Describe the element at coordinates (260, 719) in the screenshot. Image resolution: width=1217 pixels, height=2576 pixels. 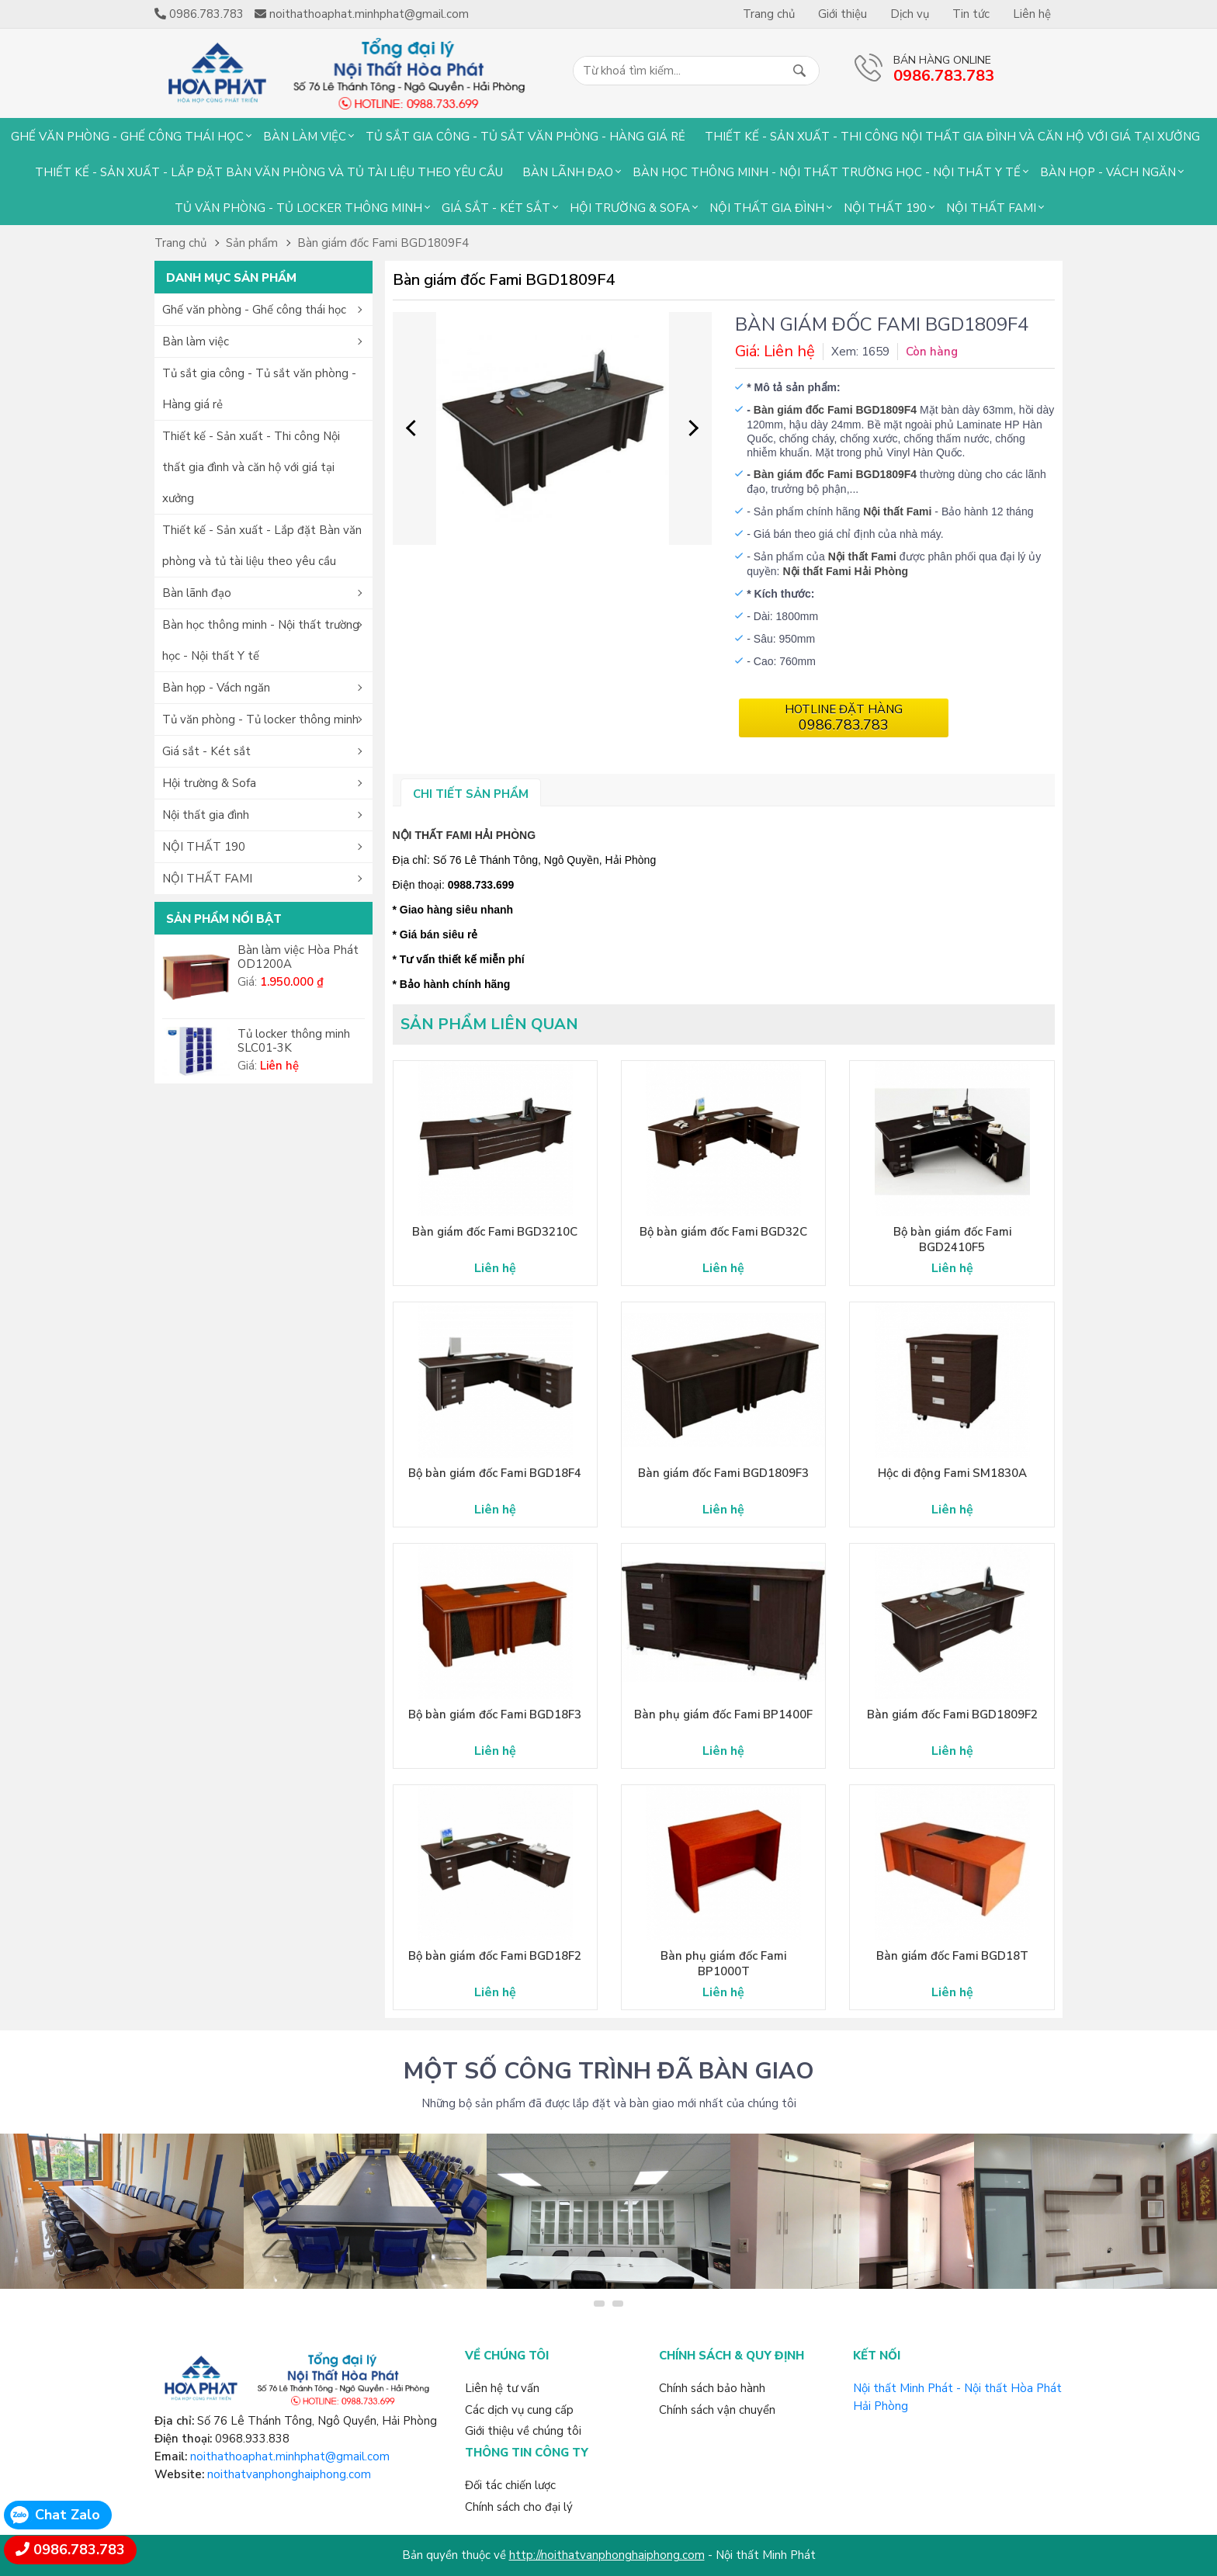
I see `Tủ văn phòng - Tủ locker thông minh [button]` at that location.